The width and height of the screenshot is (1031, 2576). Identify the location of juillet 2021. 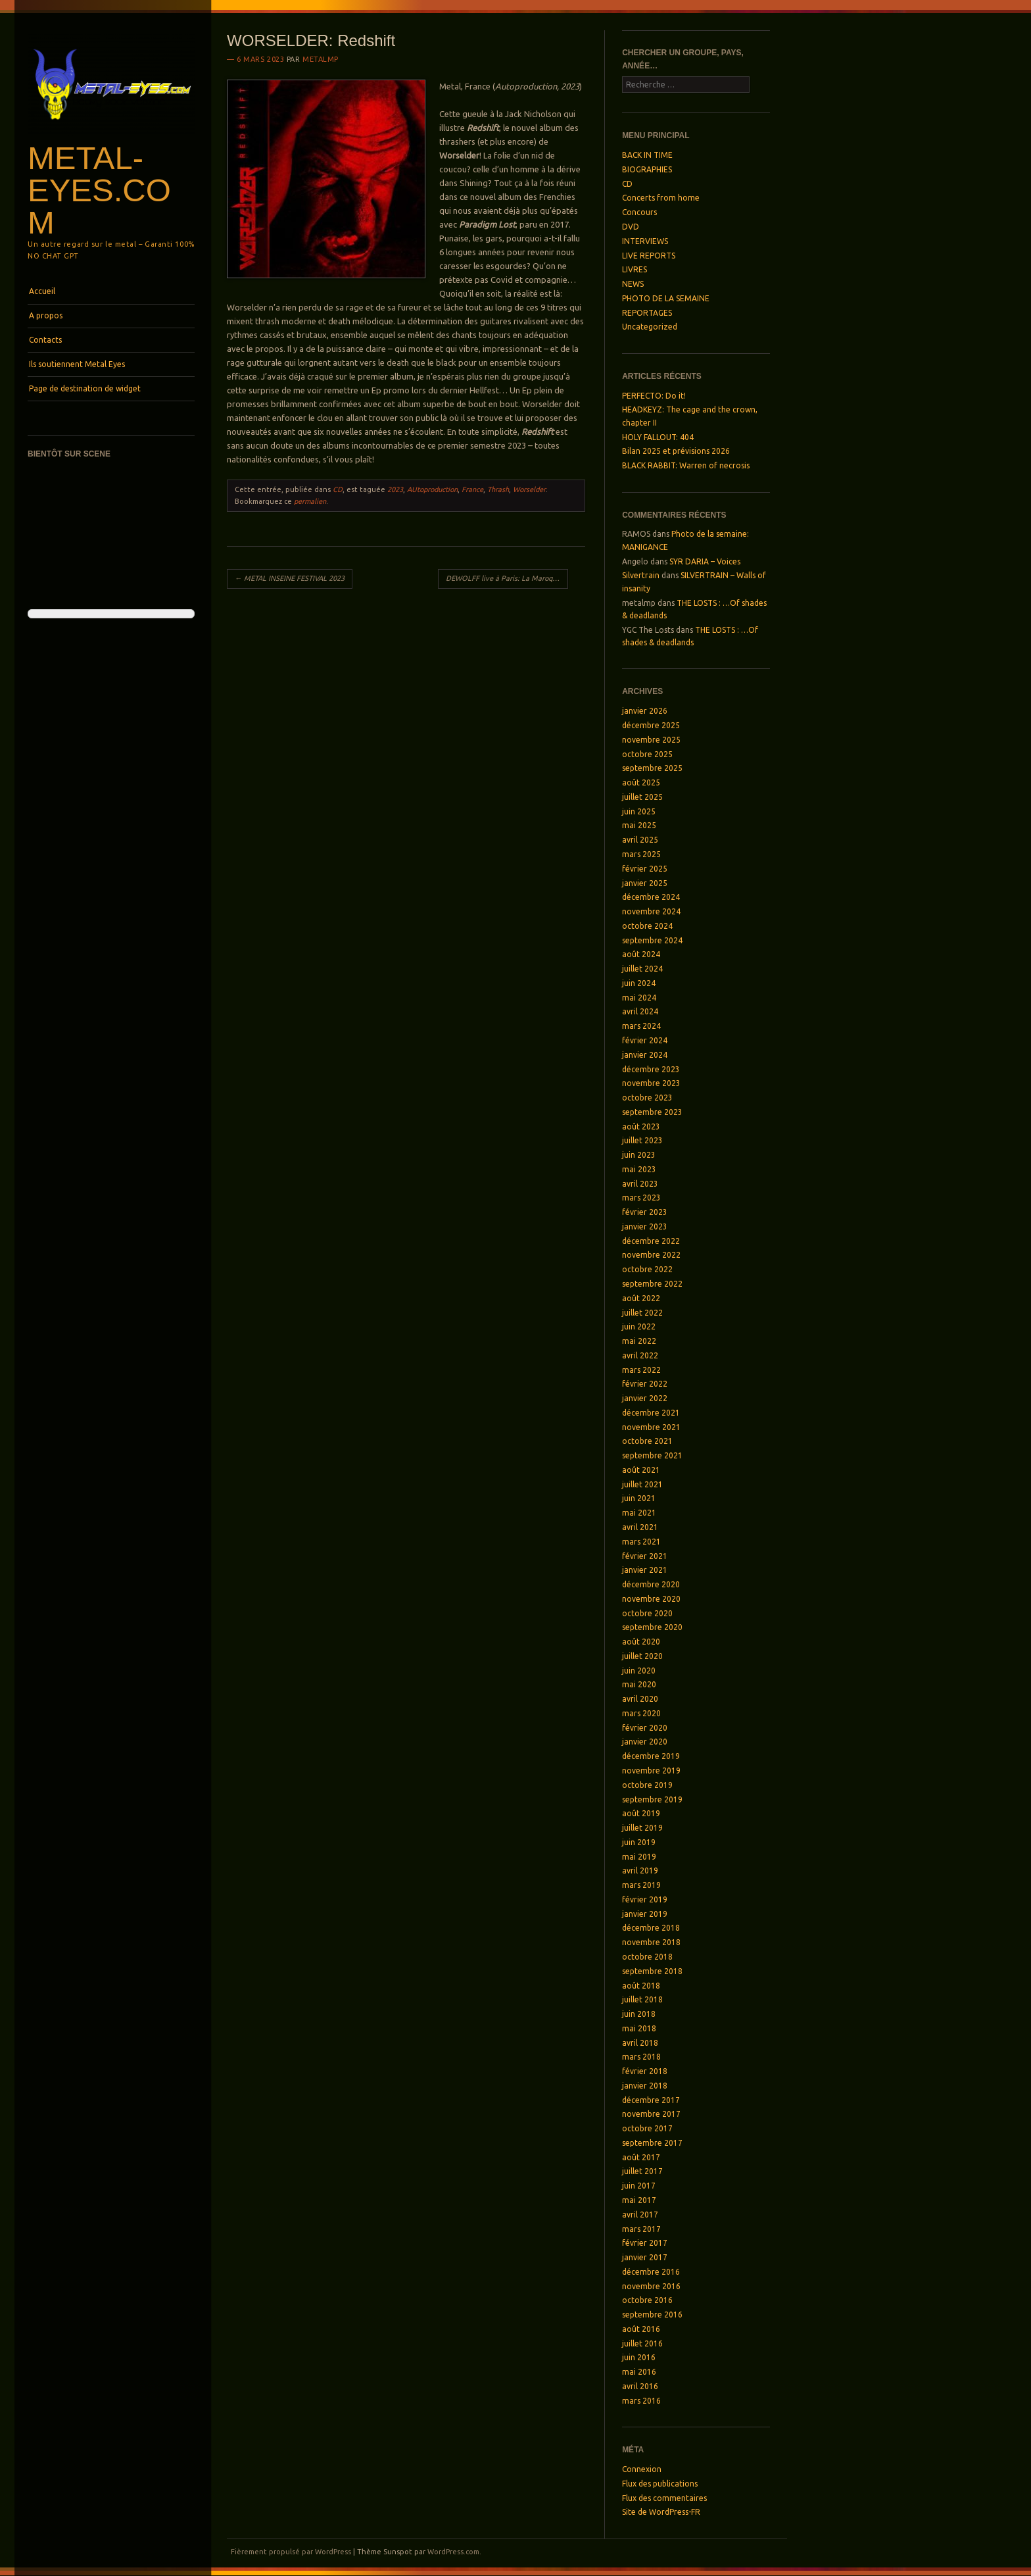
(642, 1484).